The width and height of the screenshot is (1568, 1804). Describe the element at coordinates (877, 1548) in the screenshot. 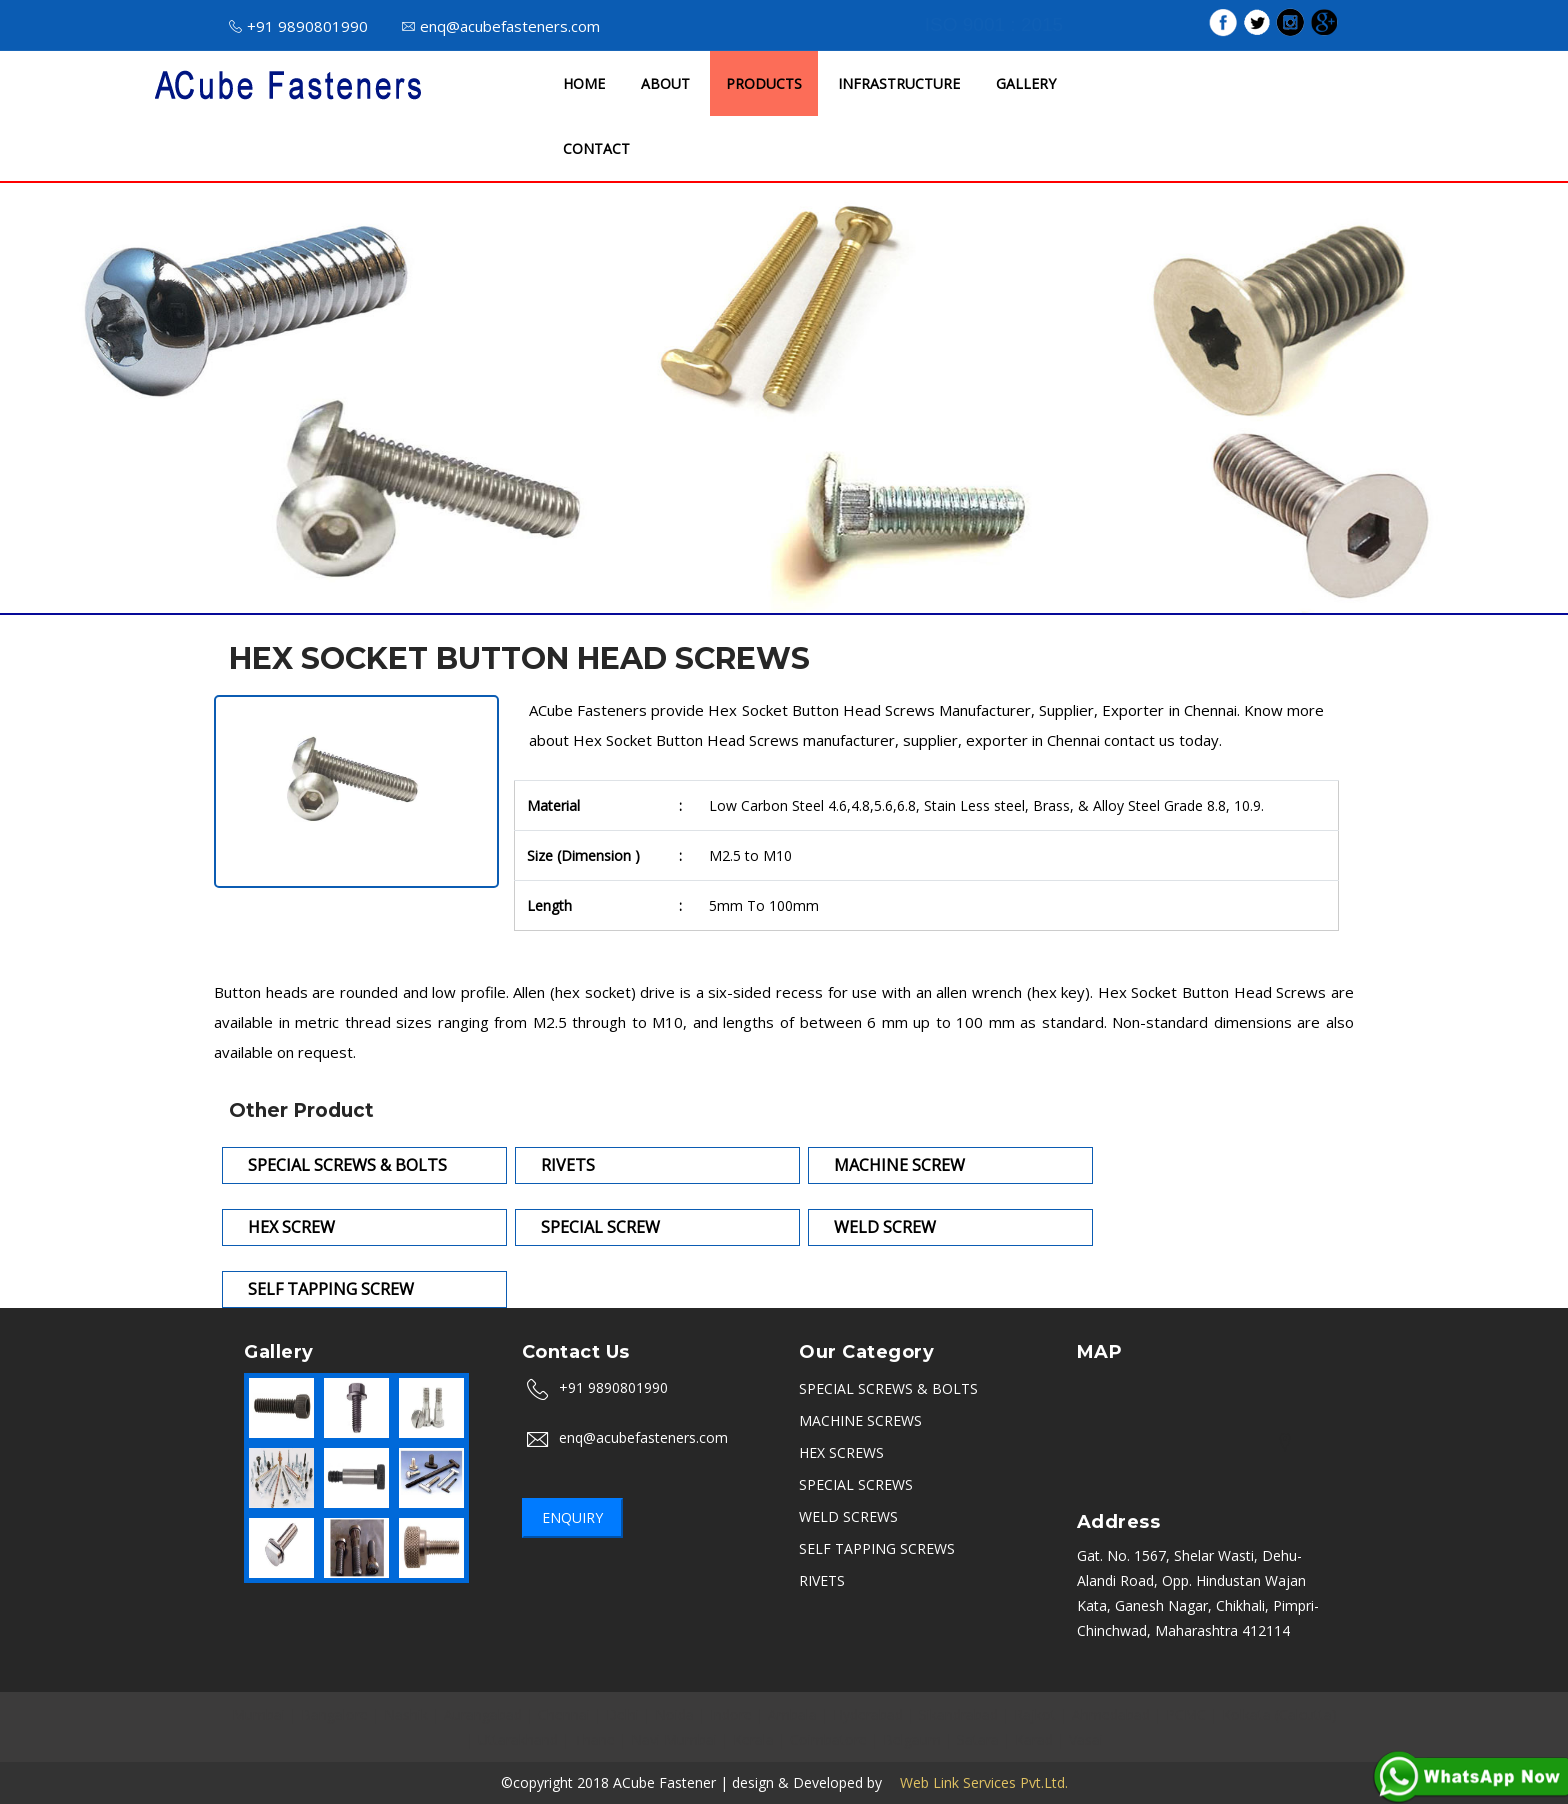

I see `SELF TAPPING SCREWS` at that location.